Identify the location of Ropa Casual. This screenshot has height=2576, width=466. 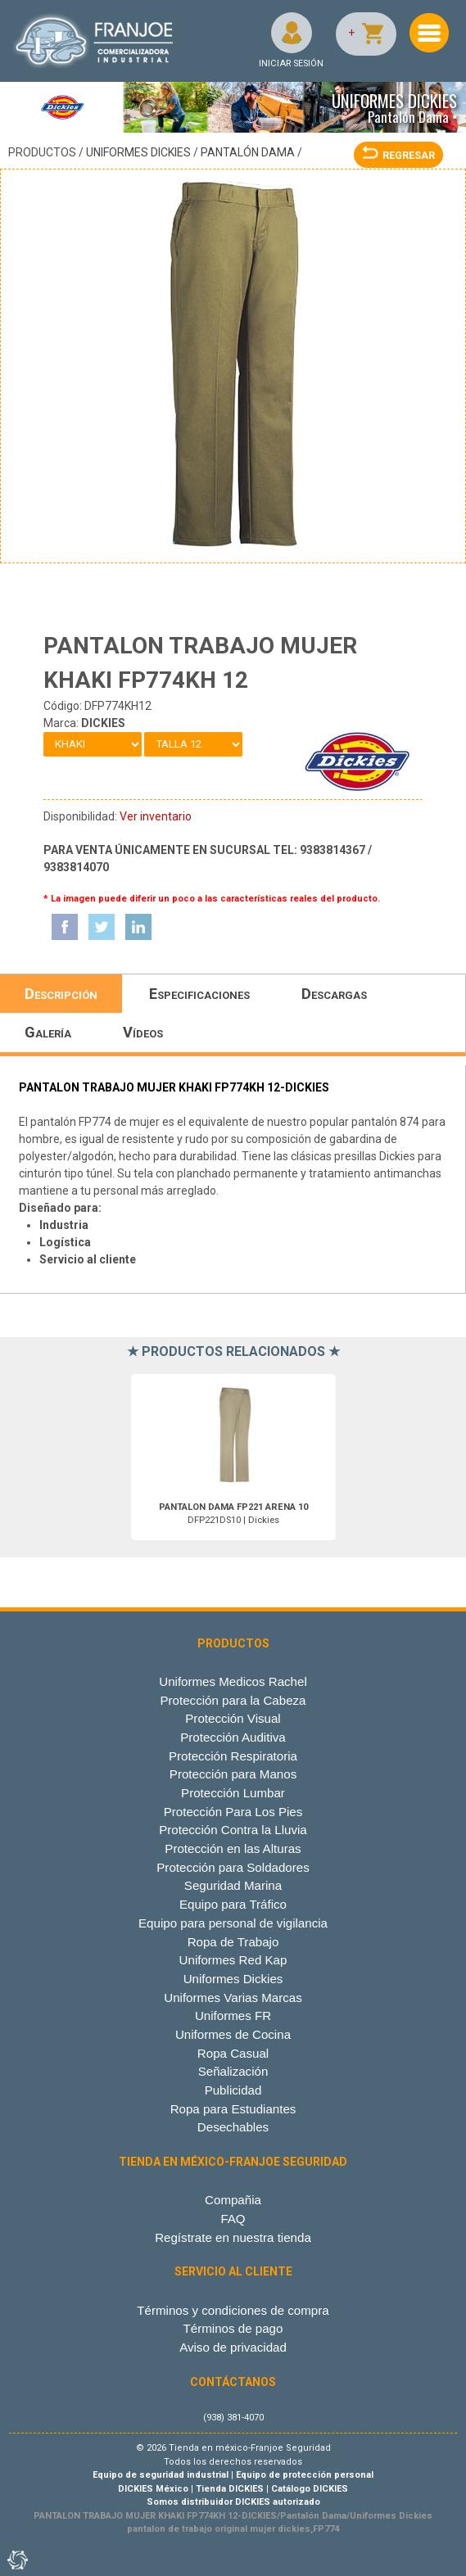
(233, 2053).